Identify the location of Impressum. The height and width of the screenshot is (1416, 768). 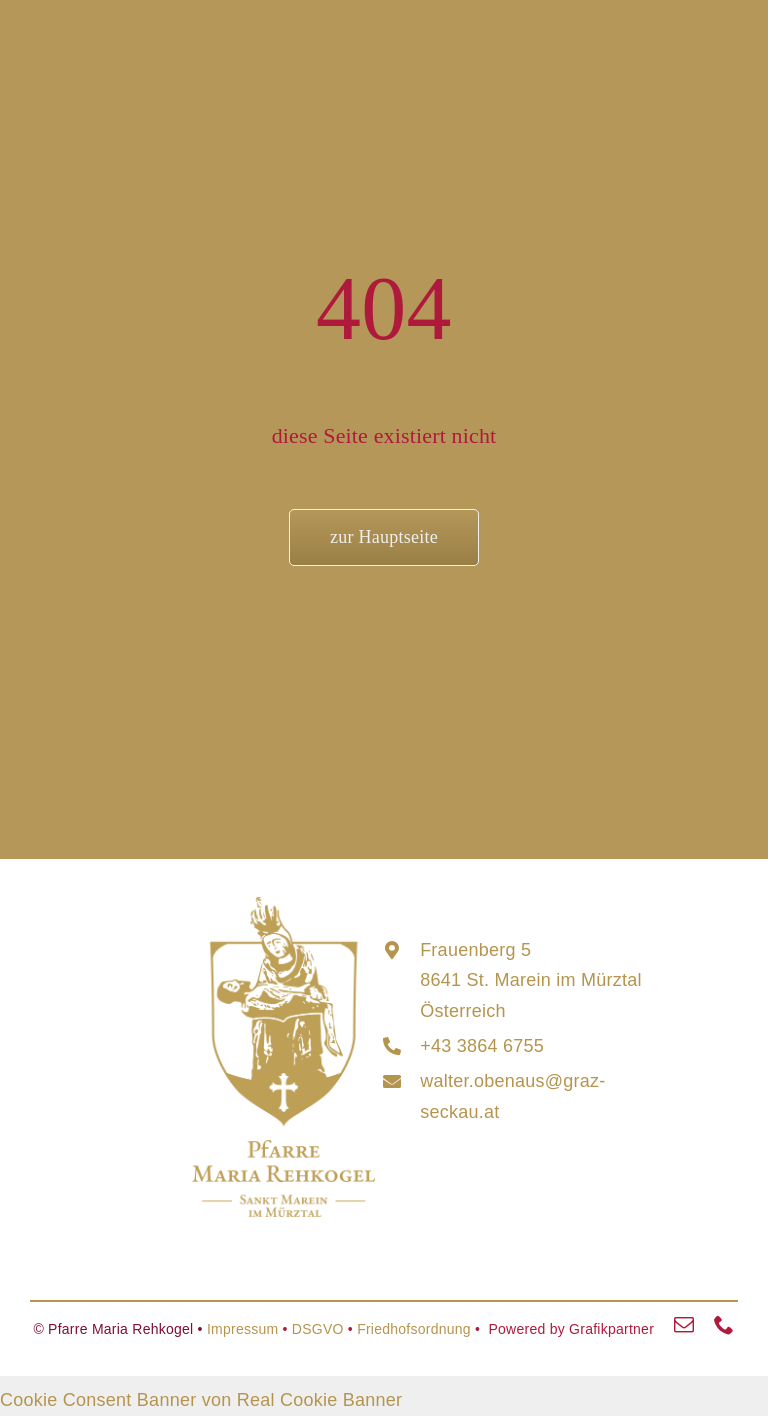
(243, 1329).